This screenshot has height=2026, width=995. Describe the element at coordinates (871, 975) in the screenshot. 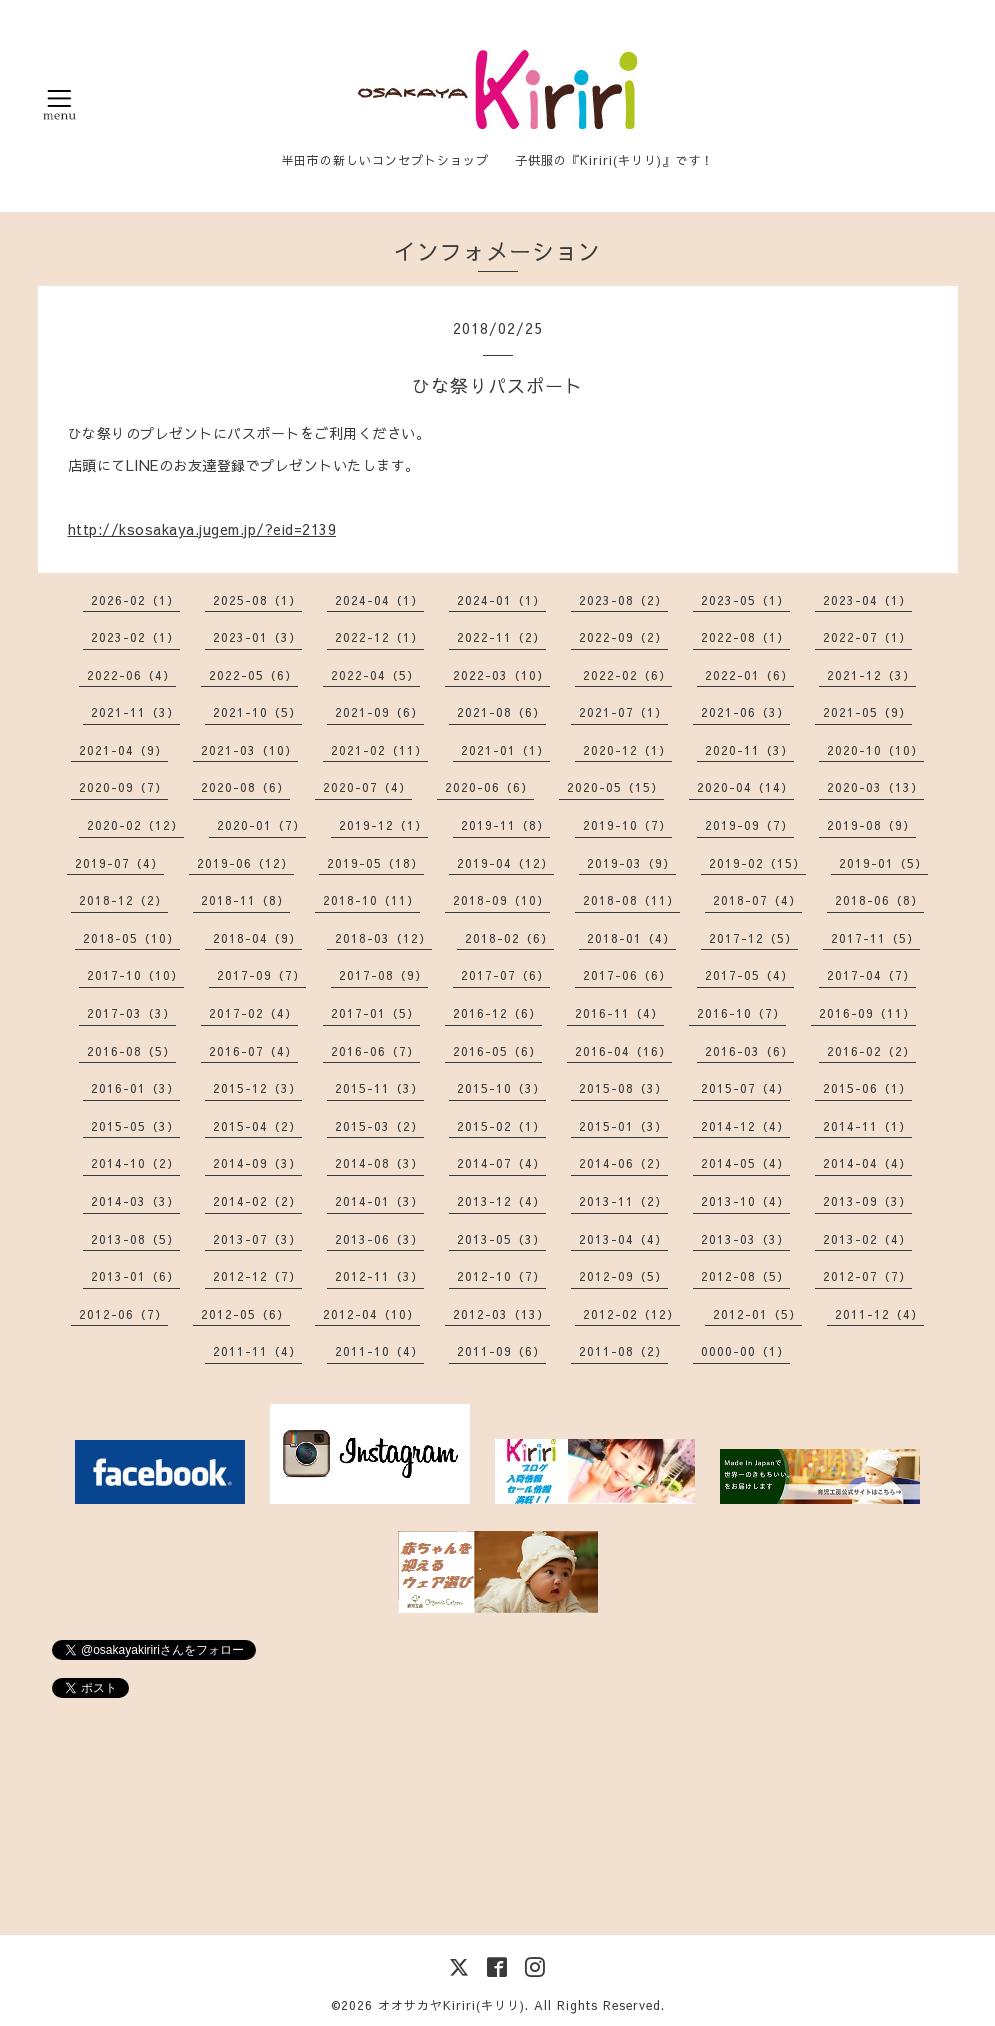

I see `2017-04（7）` at that location.